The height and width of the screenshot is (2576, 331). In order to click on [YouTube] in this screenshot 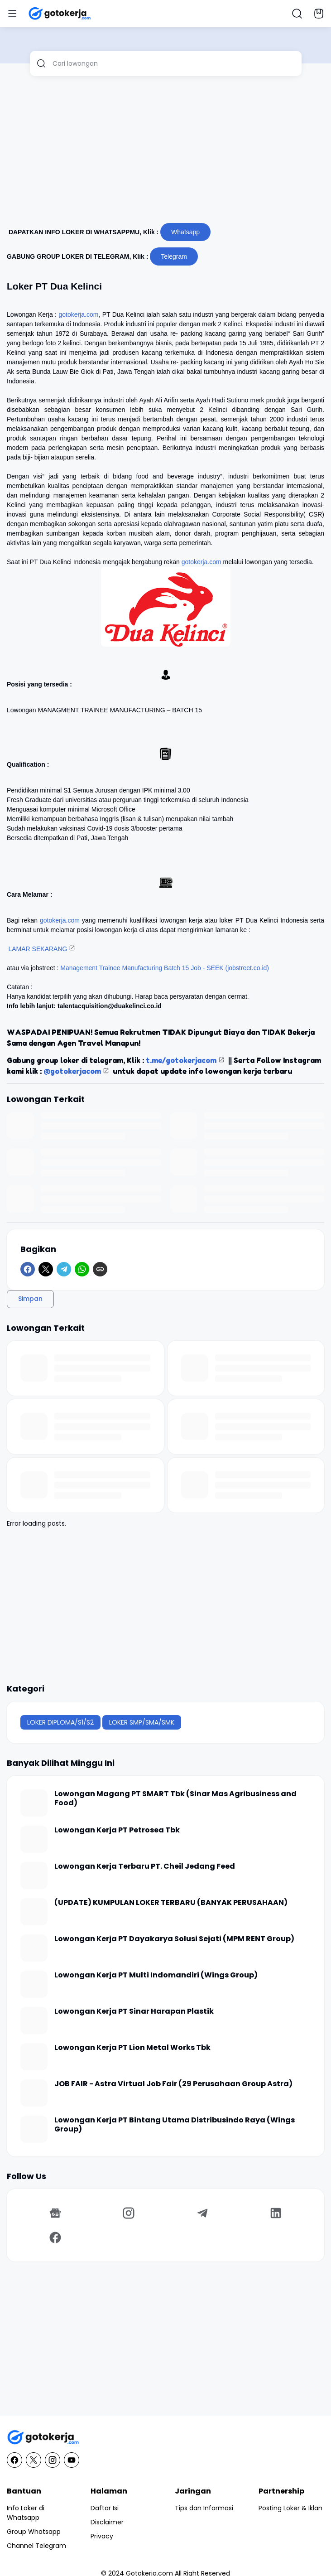, I will do `click(71, 2460)`.